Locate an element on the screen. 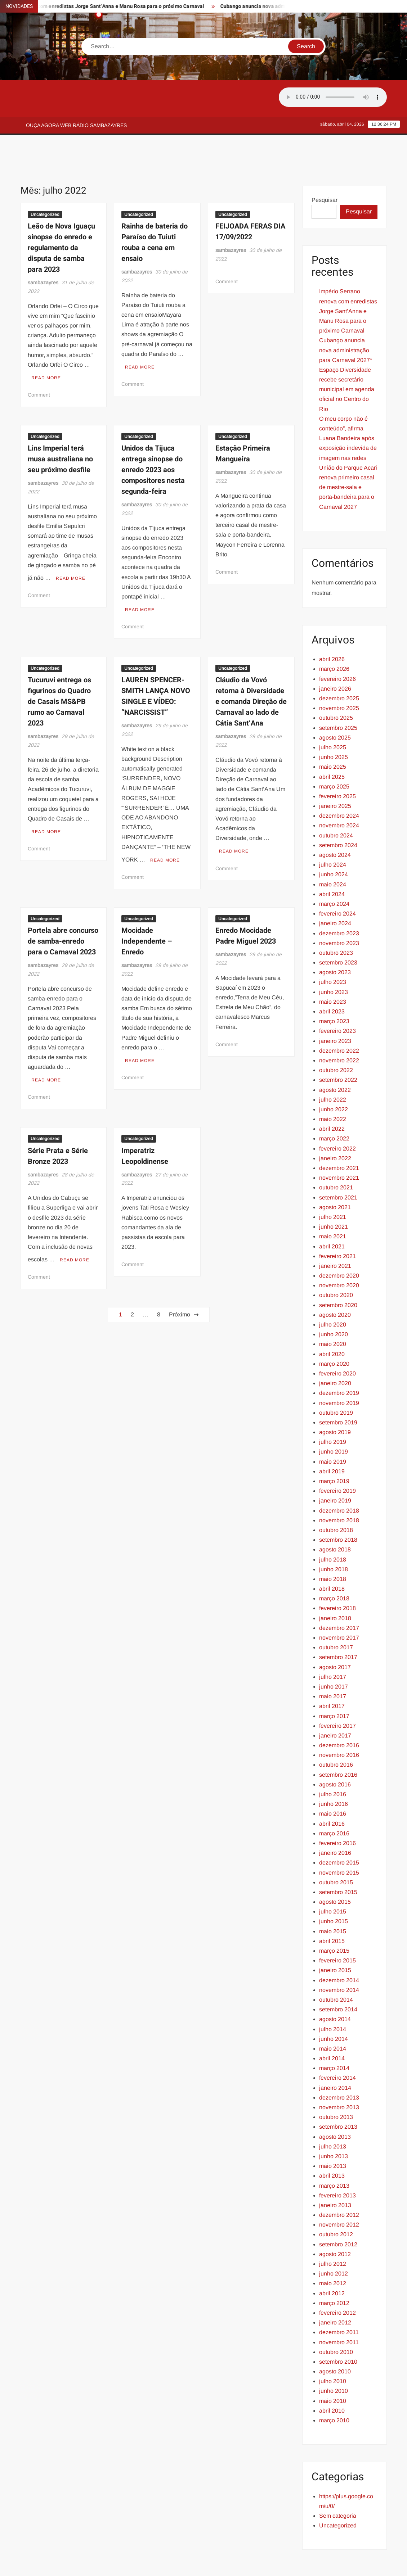 The image size is (407, 2576). março 2024 is located at coordinates (334, 871).